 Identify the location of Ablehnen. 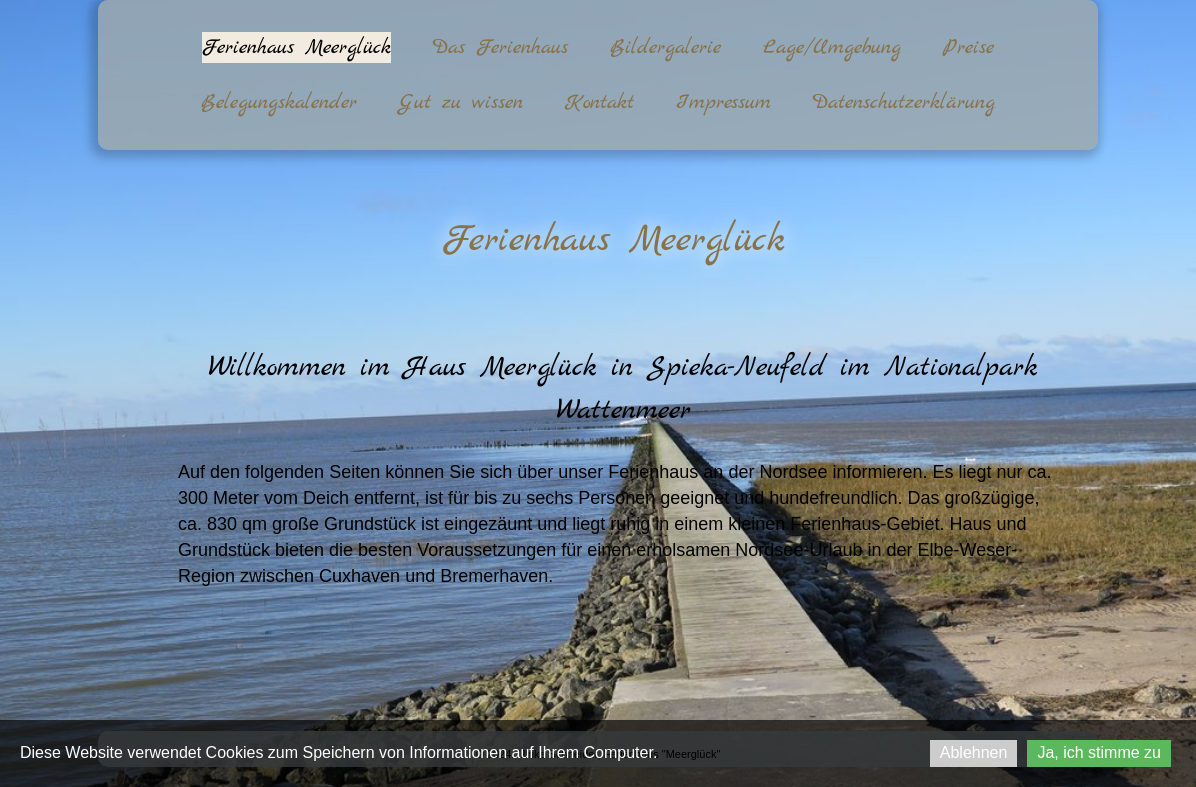
(974, 752).